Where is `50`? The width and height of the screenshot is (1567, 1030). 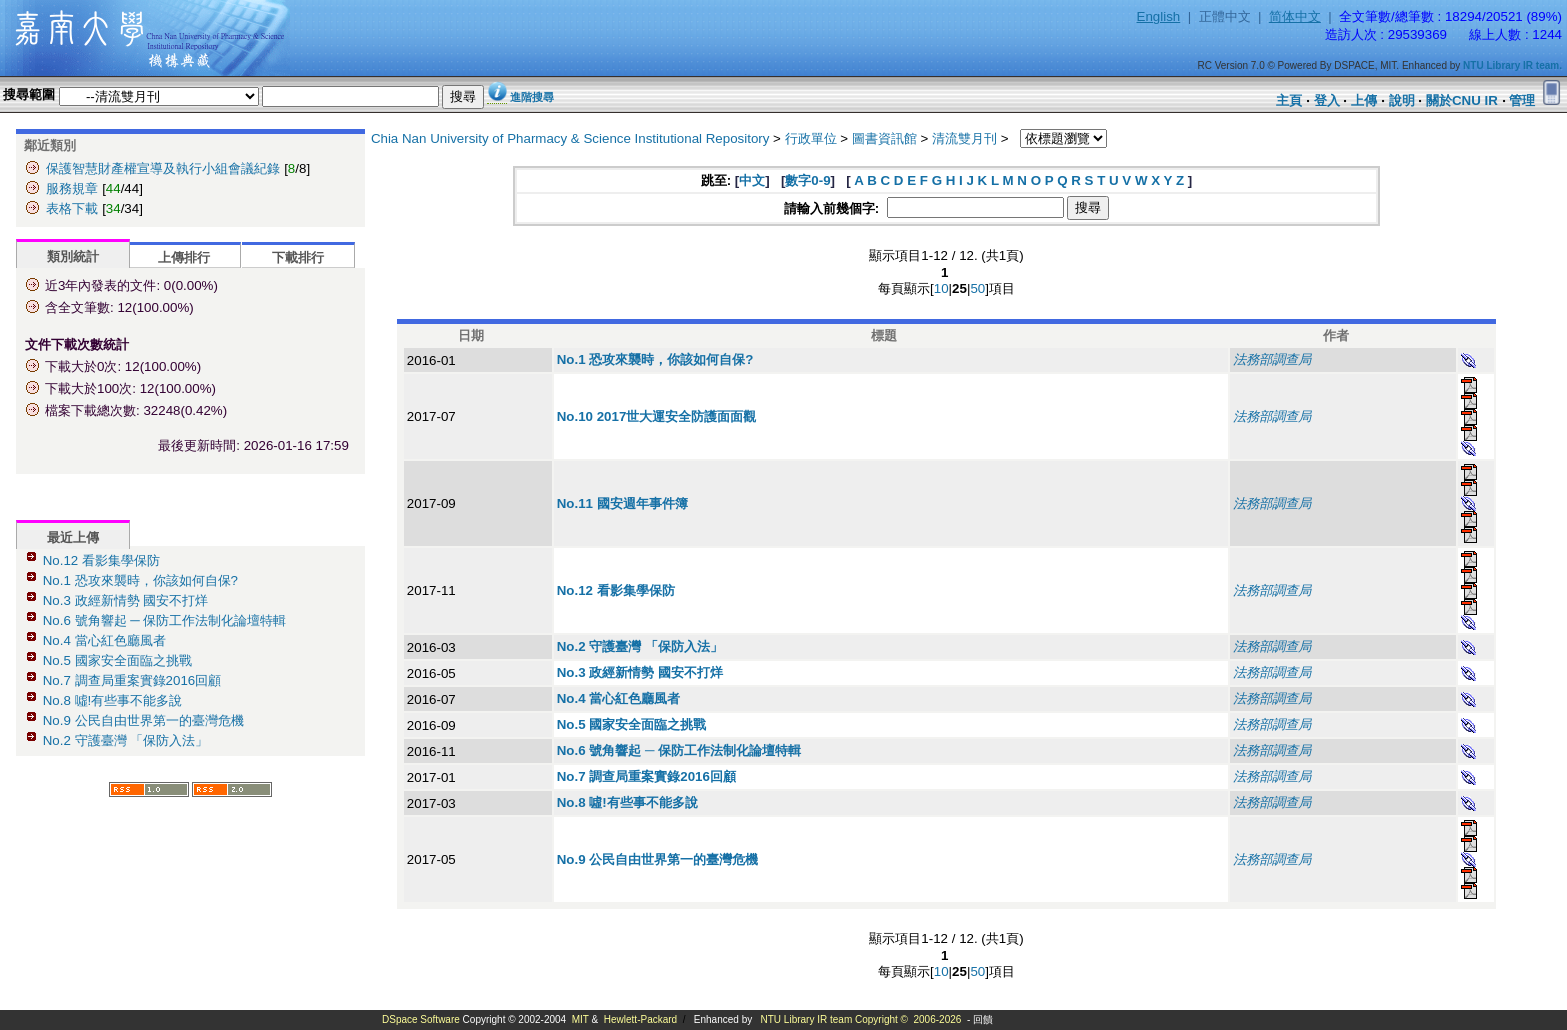 50 is located at coordinates (977, 288).